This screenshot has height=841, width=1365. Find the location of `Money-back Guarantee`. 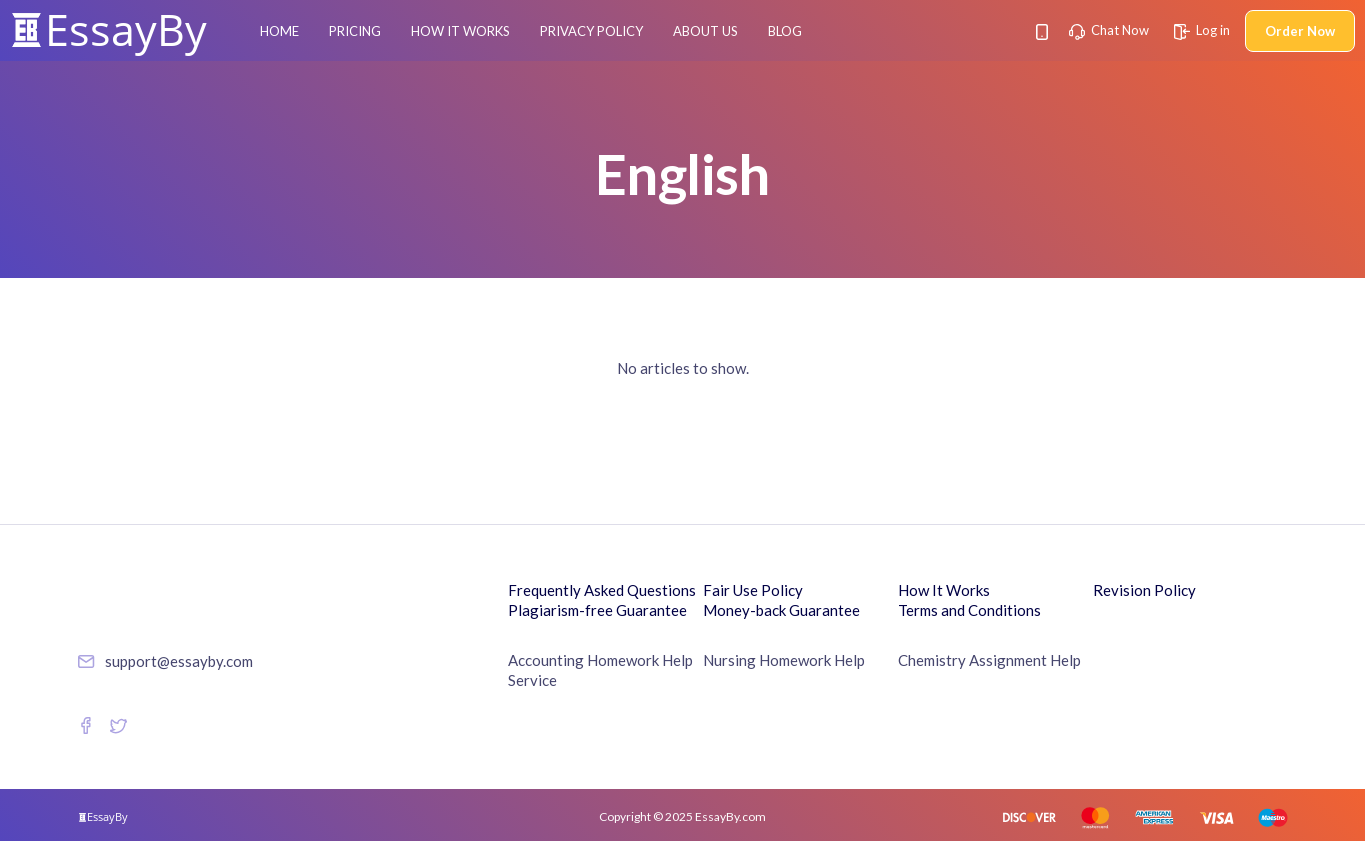

Money-back Guarantee is located at coordinates (781, 610).